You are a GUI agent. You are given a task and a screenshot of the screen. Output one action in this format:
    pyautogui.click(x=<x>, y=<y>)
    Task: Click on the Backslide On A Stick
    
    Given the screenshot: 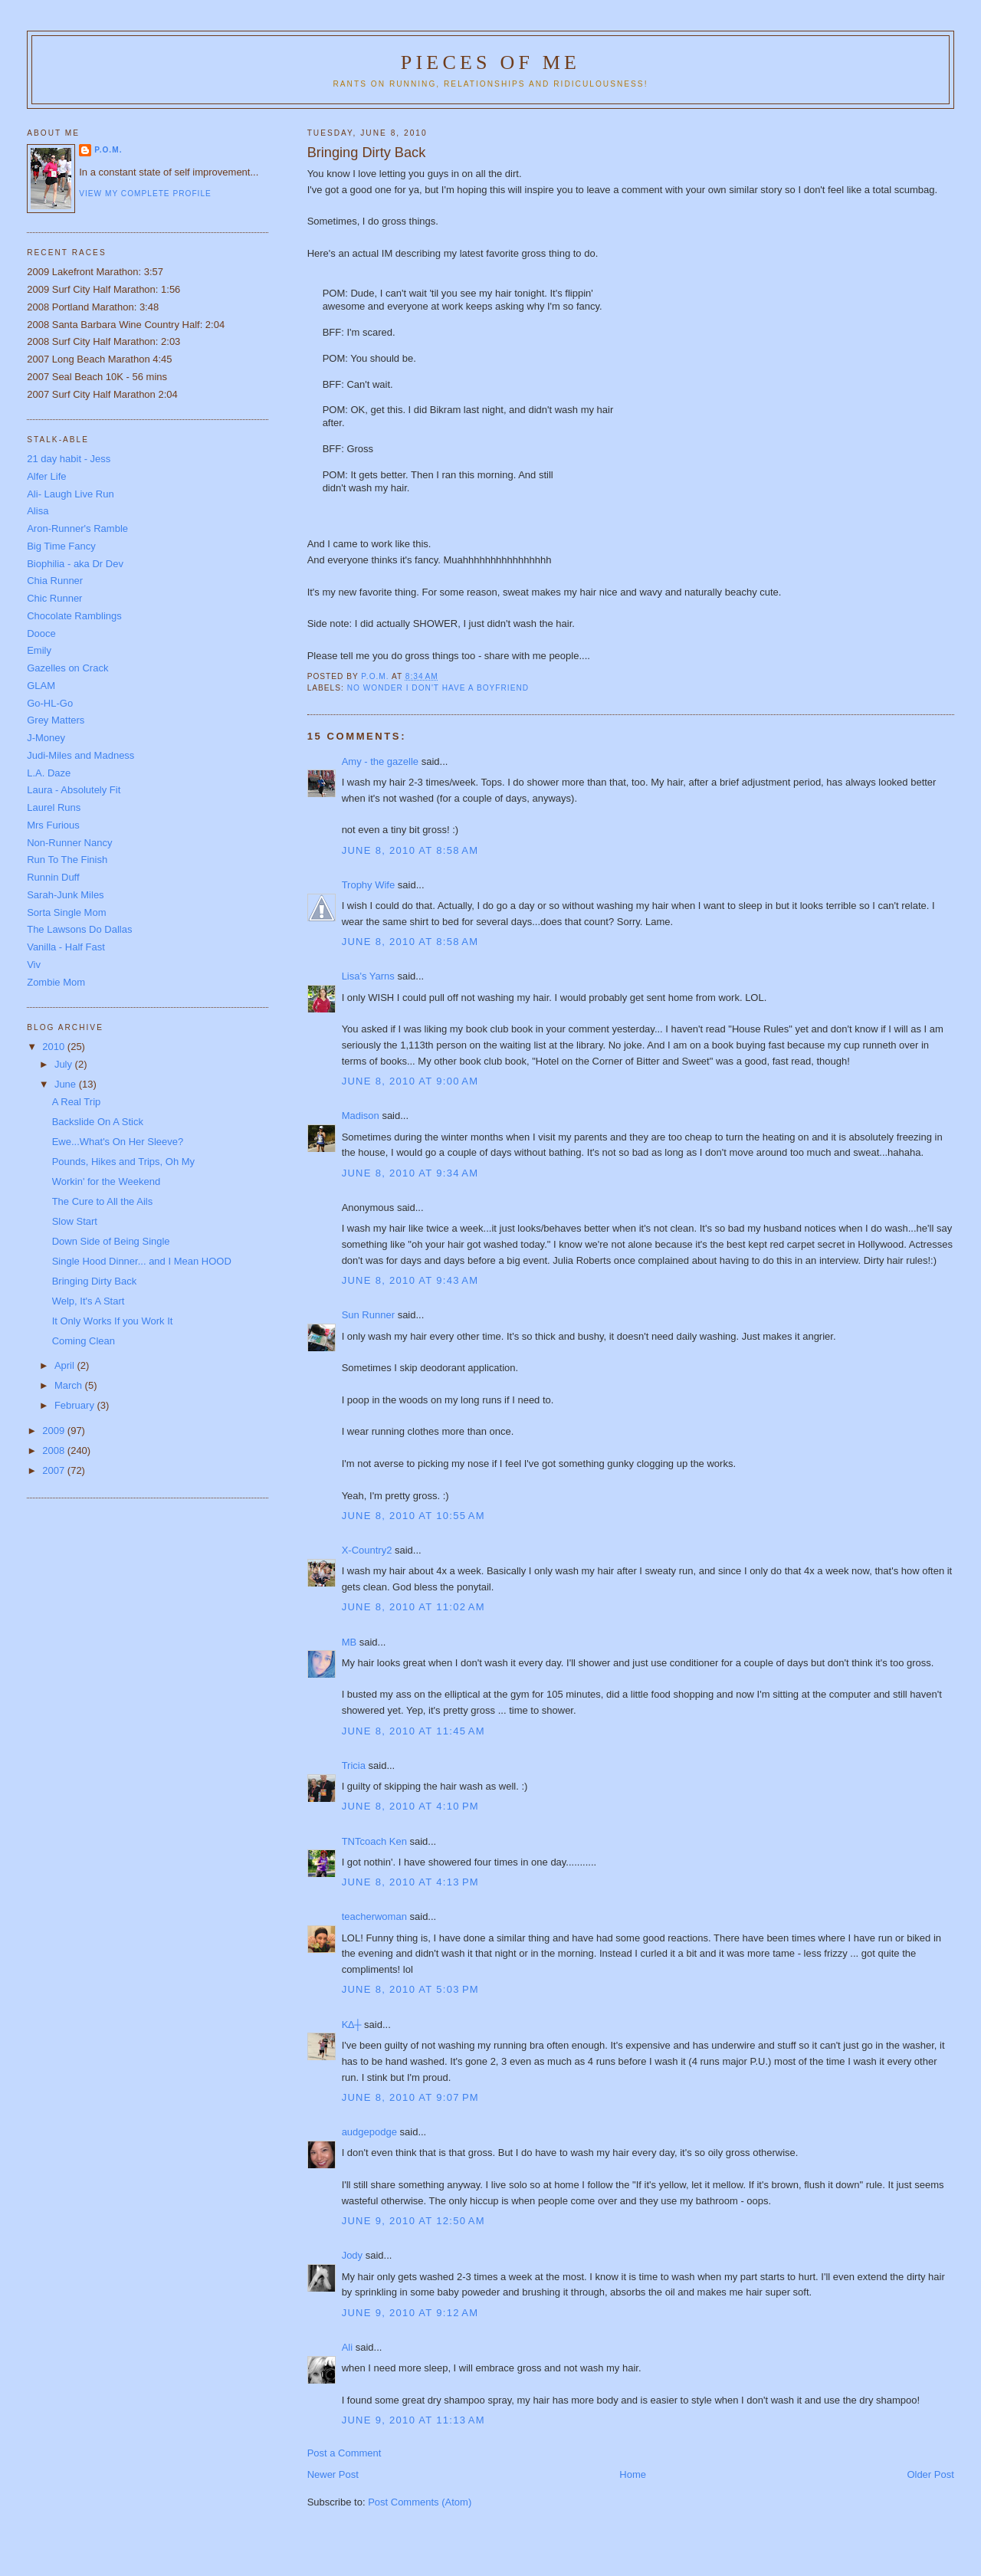 What is the action you would take?
    pyautogui.click(x=97, y=1121)
    